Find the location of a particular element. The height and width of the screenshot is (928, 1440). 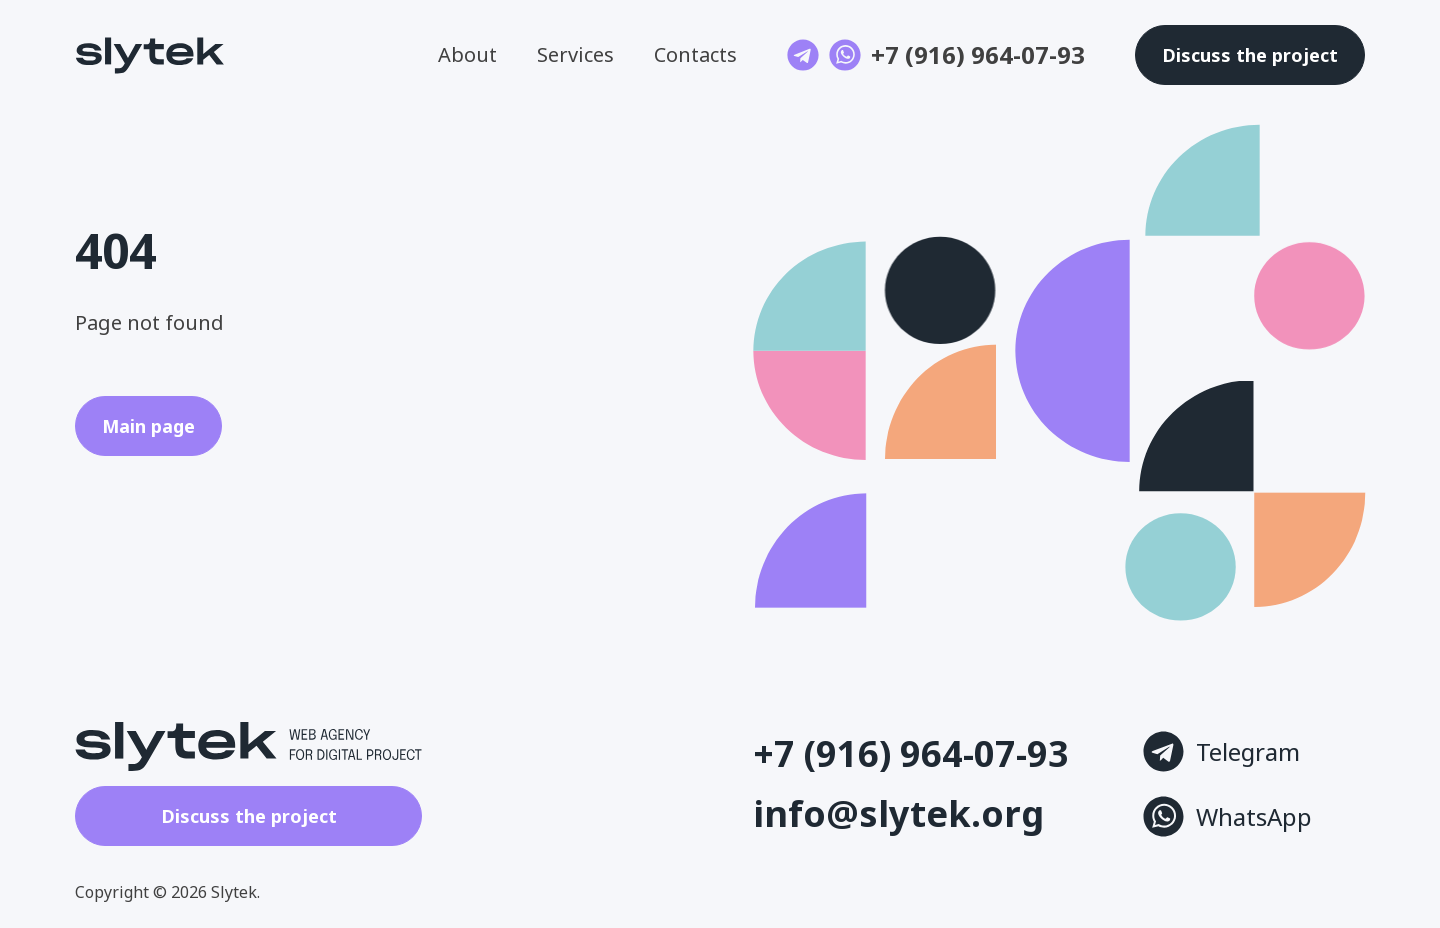

Discuss the project is located at coordinates (249, 816).